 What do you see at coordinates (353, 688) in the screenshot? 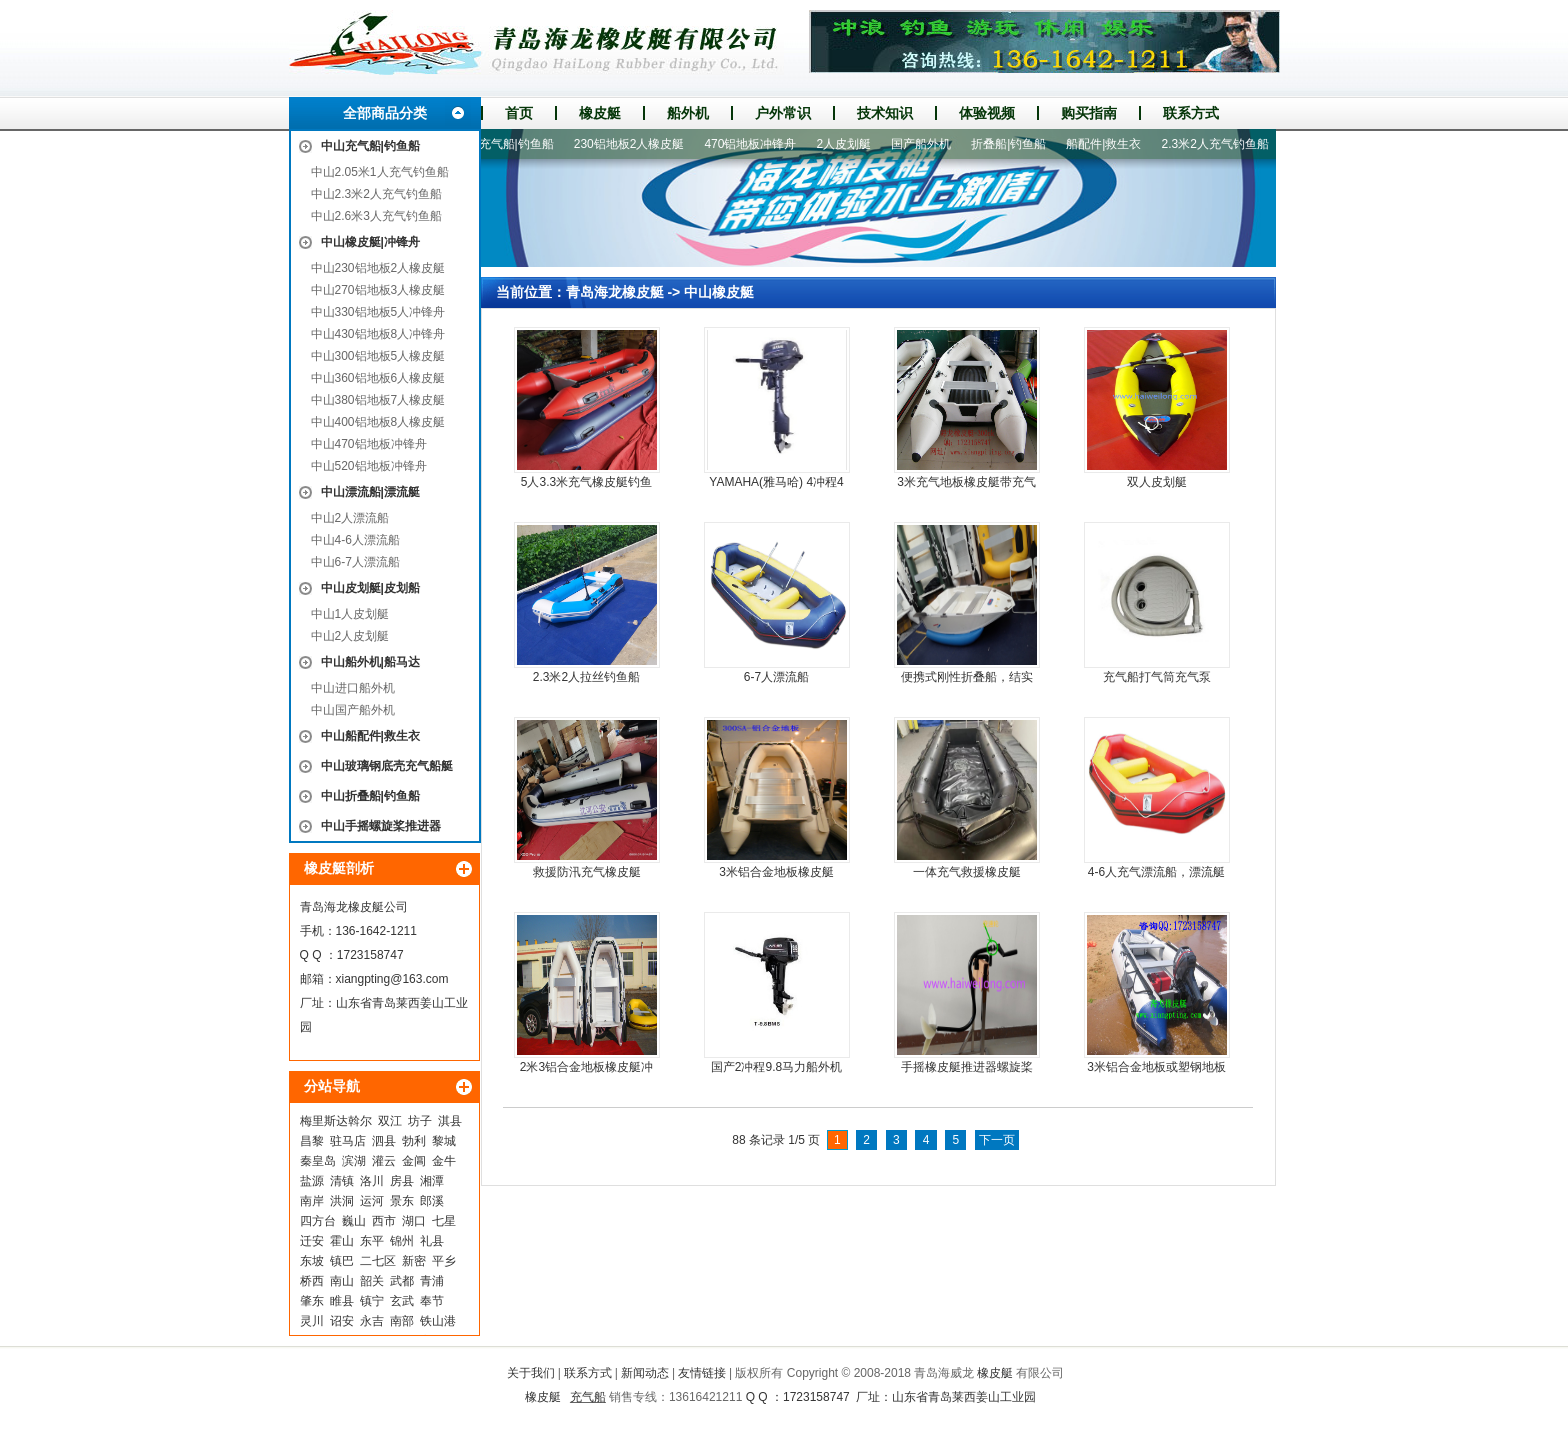
I see `中山进口船外机` at bounding box center [353, 688].